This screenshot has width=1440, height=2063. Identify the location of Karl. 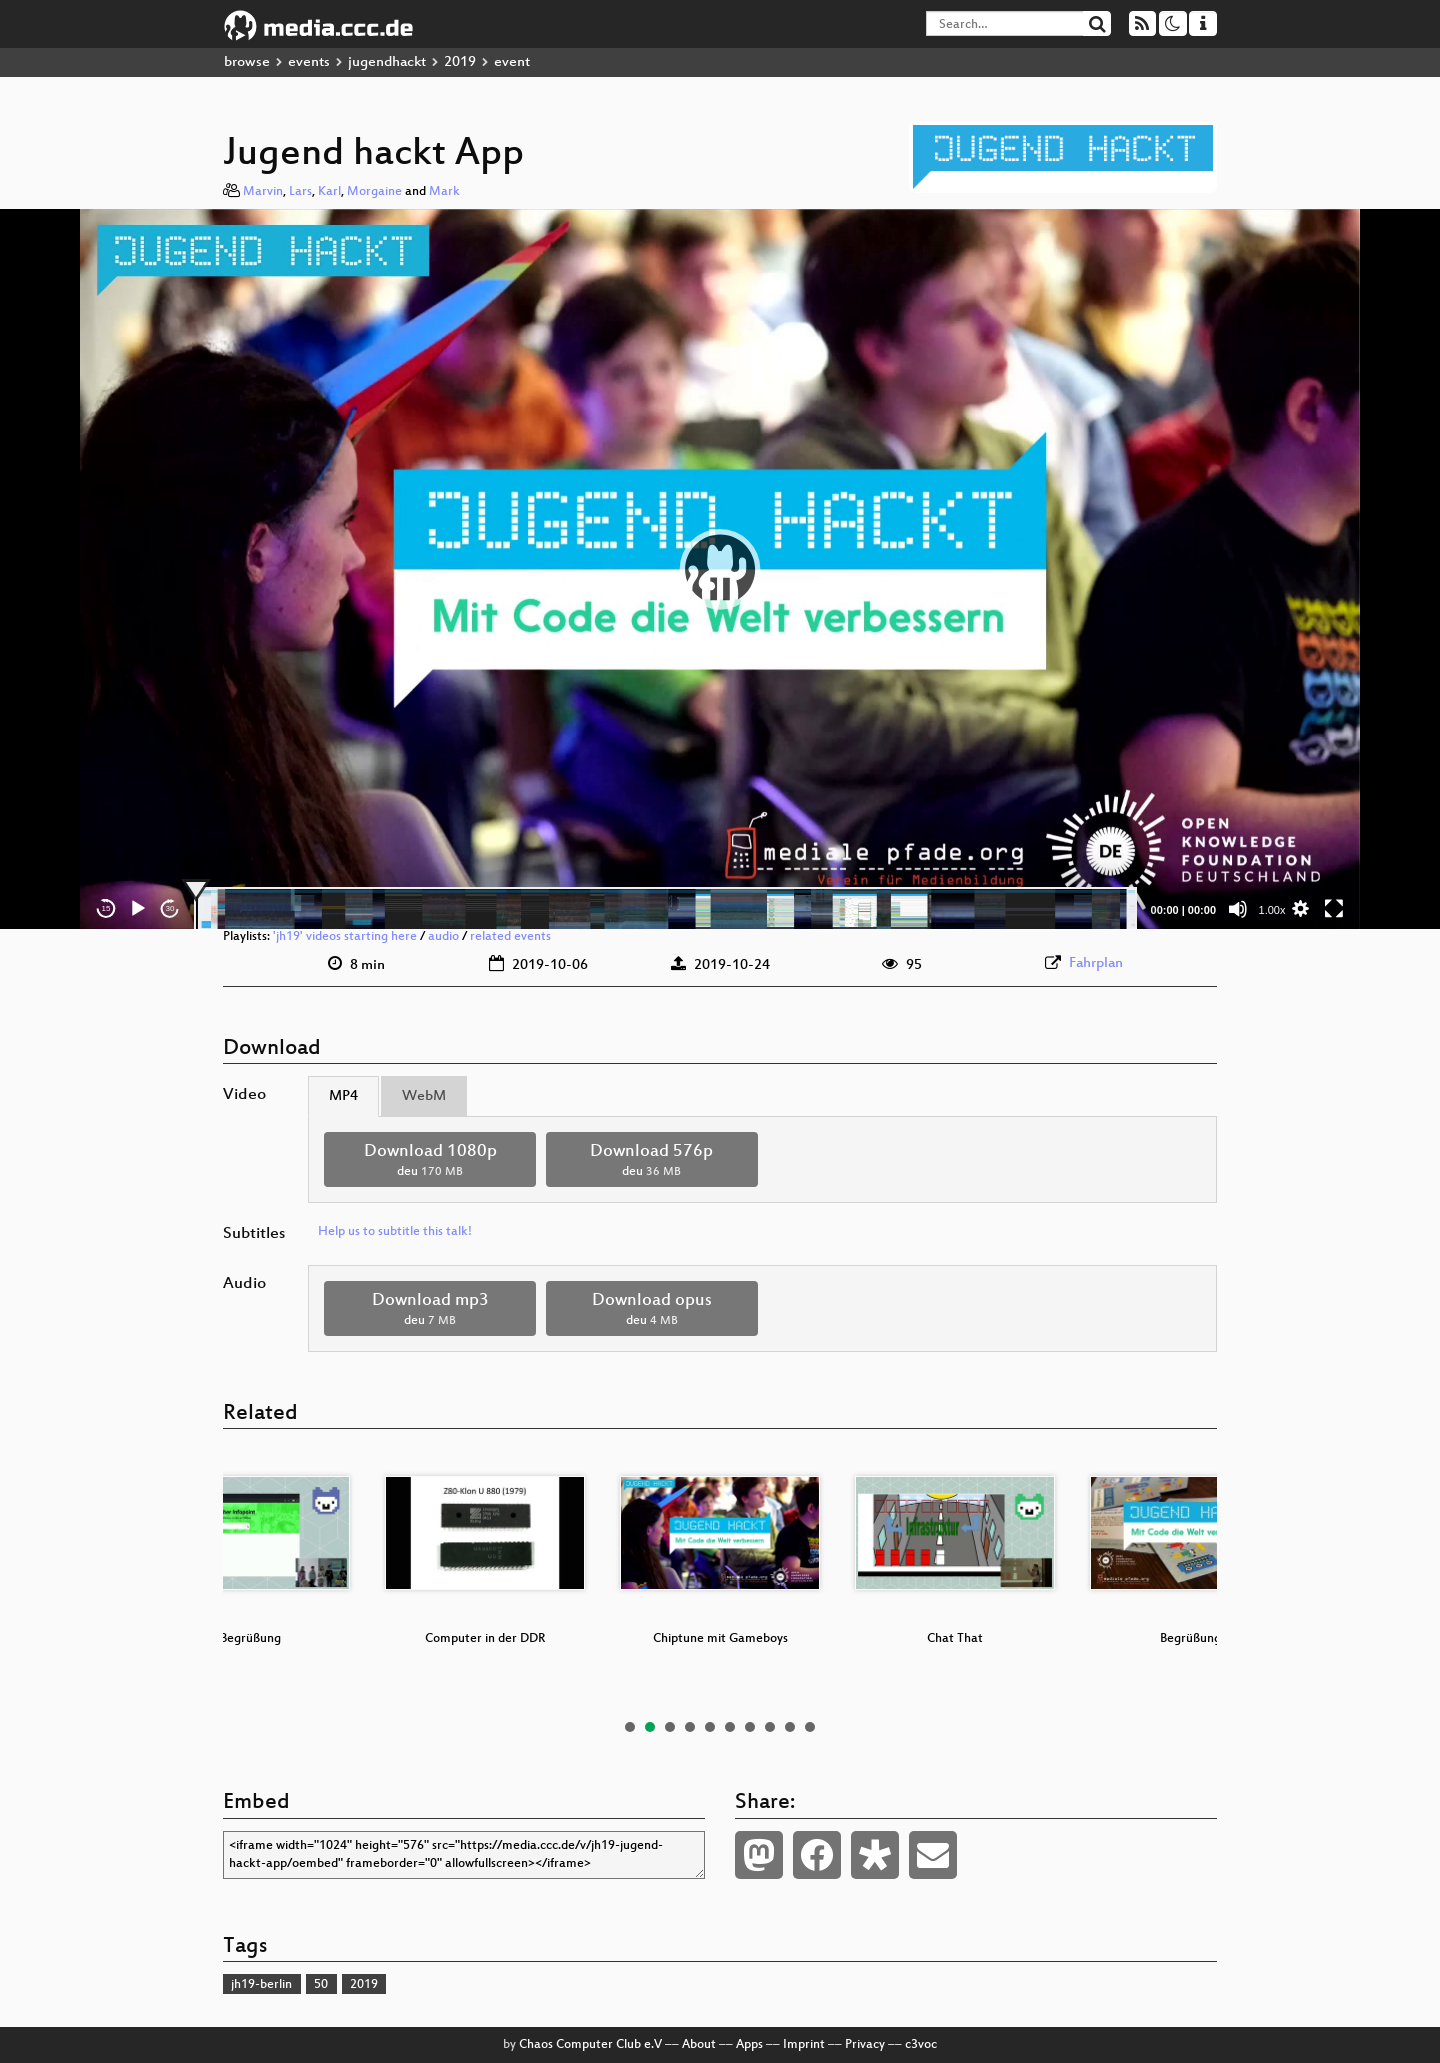
(329, 192).